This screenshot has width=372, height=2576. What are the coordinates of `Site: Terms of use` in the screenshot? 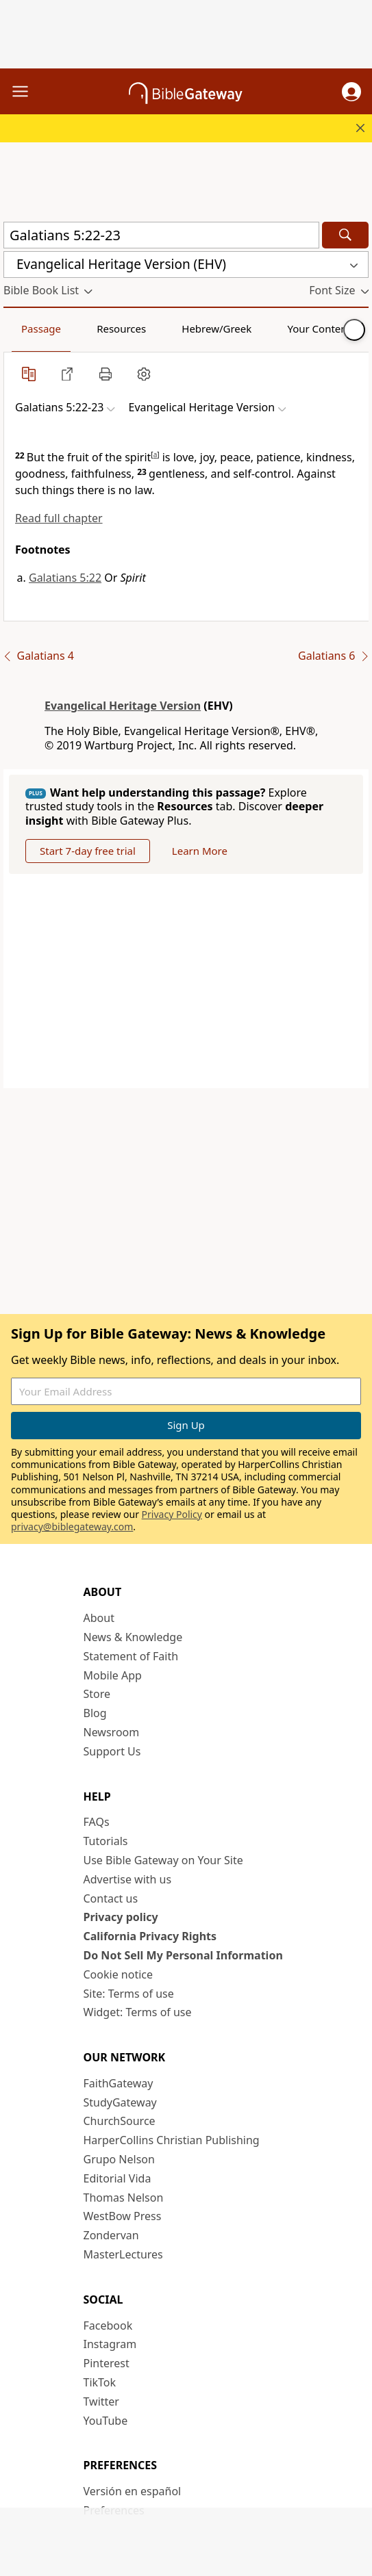 It's located at (129, 1993).